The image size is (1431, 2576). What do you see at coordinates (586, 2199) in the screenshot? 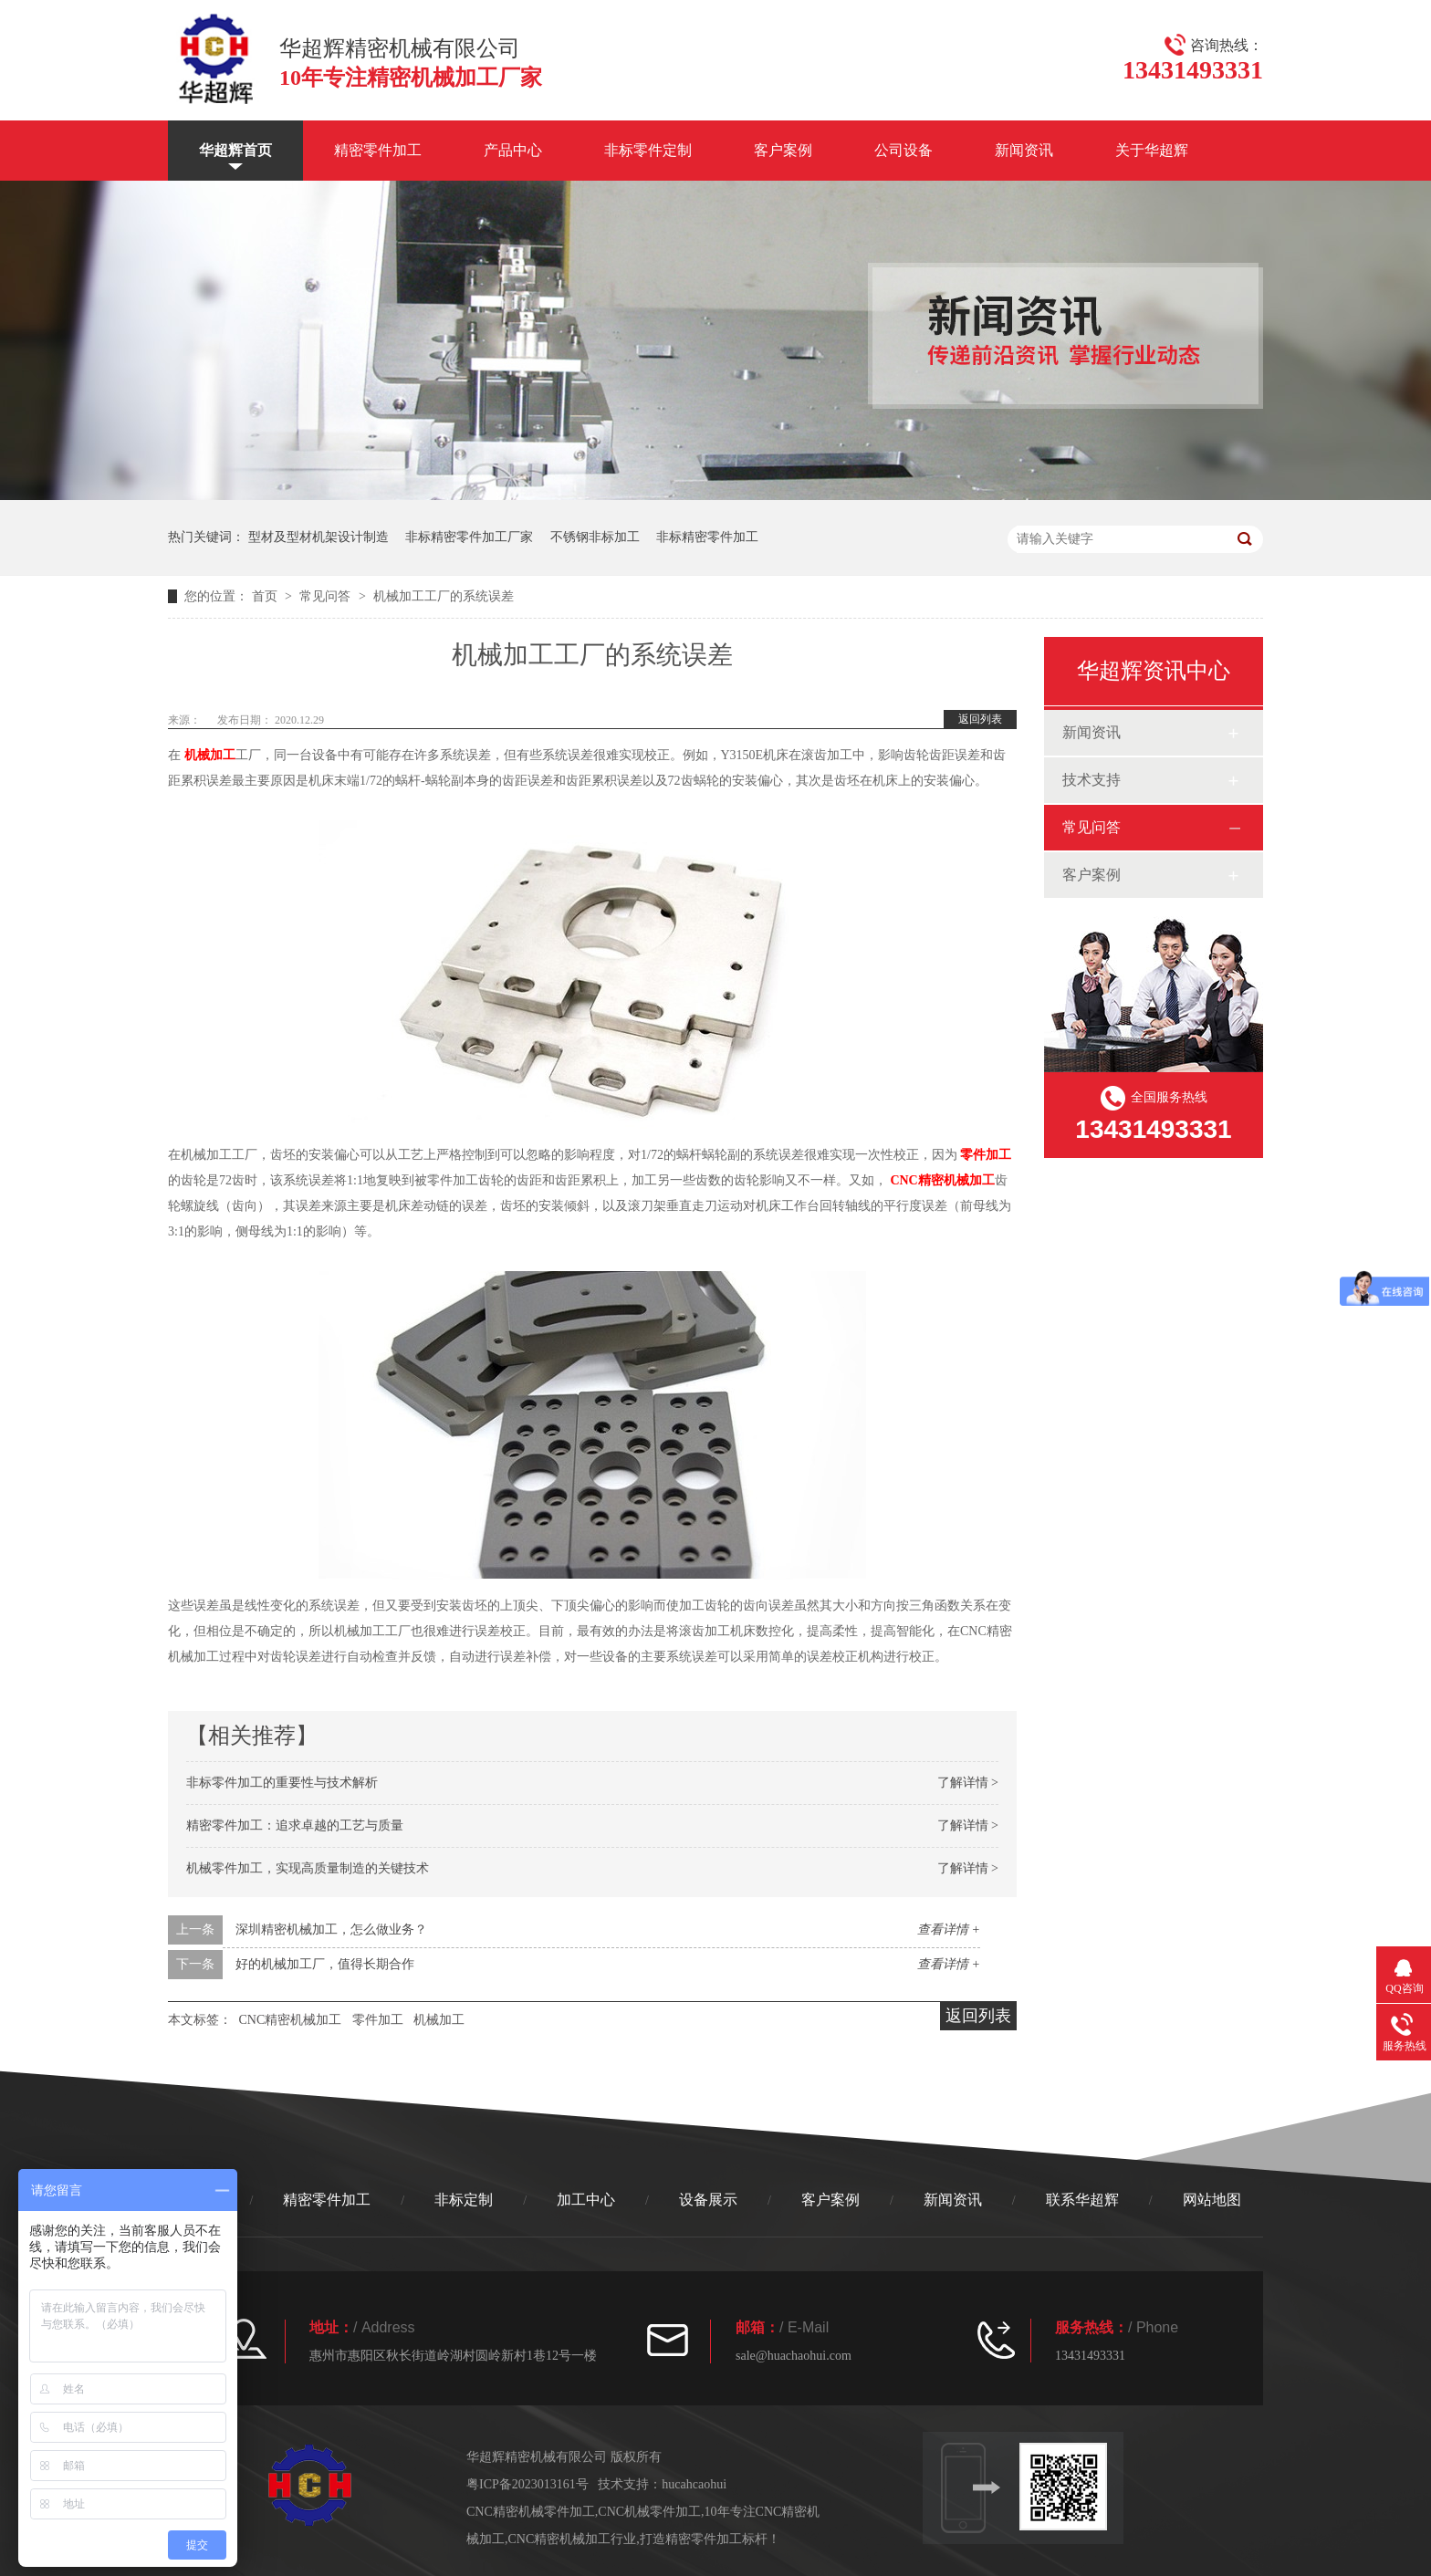
I see `加工中心` at bounding box center [586, 2199].